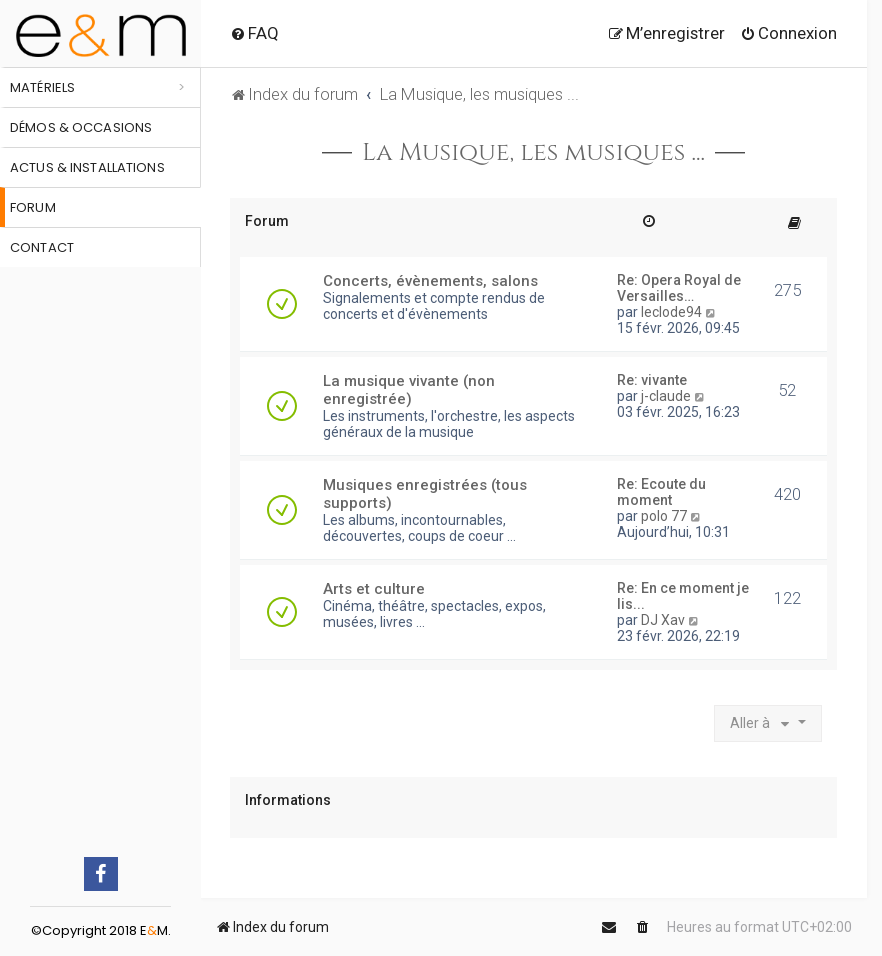  What do you see at coordinates (663, 620) in the screenshot?
I see `DJ Xav` at bounding box center [663, 620].